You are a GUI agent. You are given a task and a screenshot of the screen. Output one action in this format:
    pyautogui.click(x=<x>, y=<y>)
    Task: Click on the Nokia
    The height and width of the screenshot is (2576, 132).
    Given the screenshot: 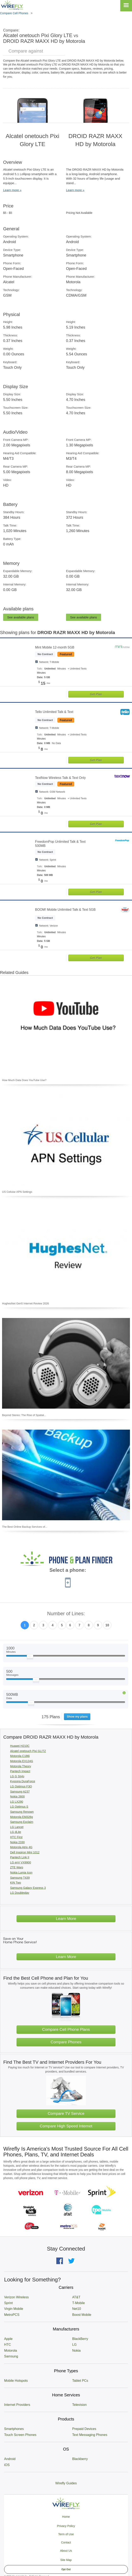 What is the action you would take?
    pyautogui.click(x=76, y=2350)
    